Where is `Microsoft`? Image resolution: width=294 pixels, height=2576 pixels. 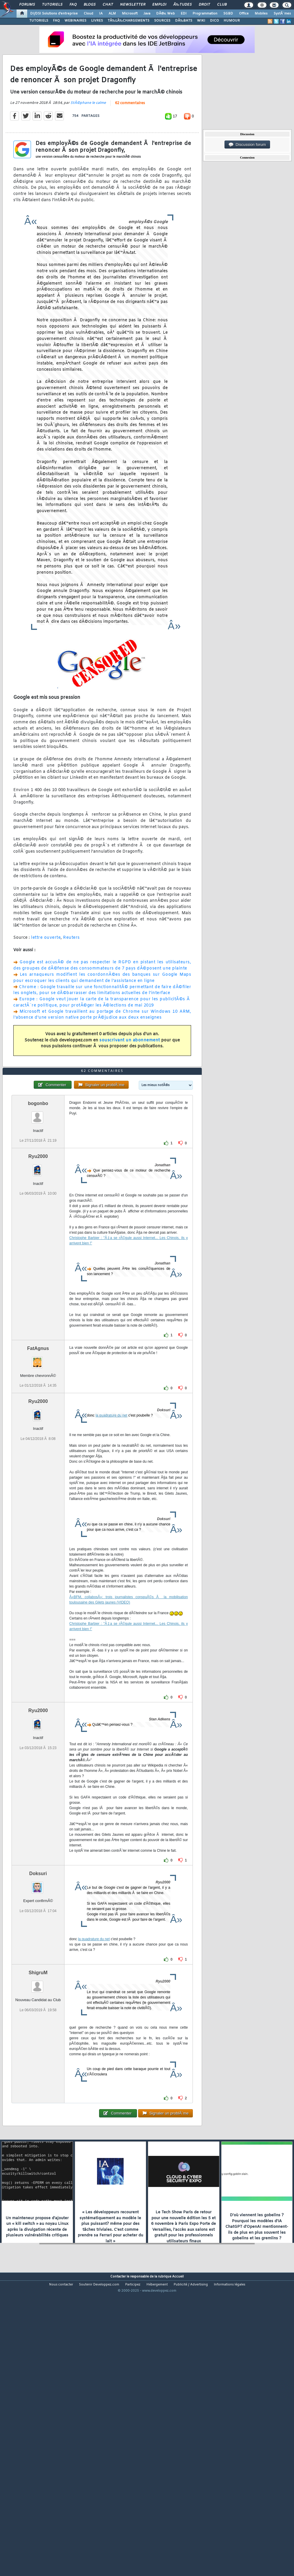 Microsoft is located at coordinates (130, 14).